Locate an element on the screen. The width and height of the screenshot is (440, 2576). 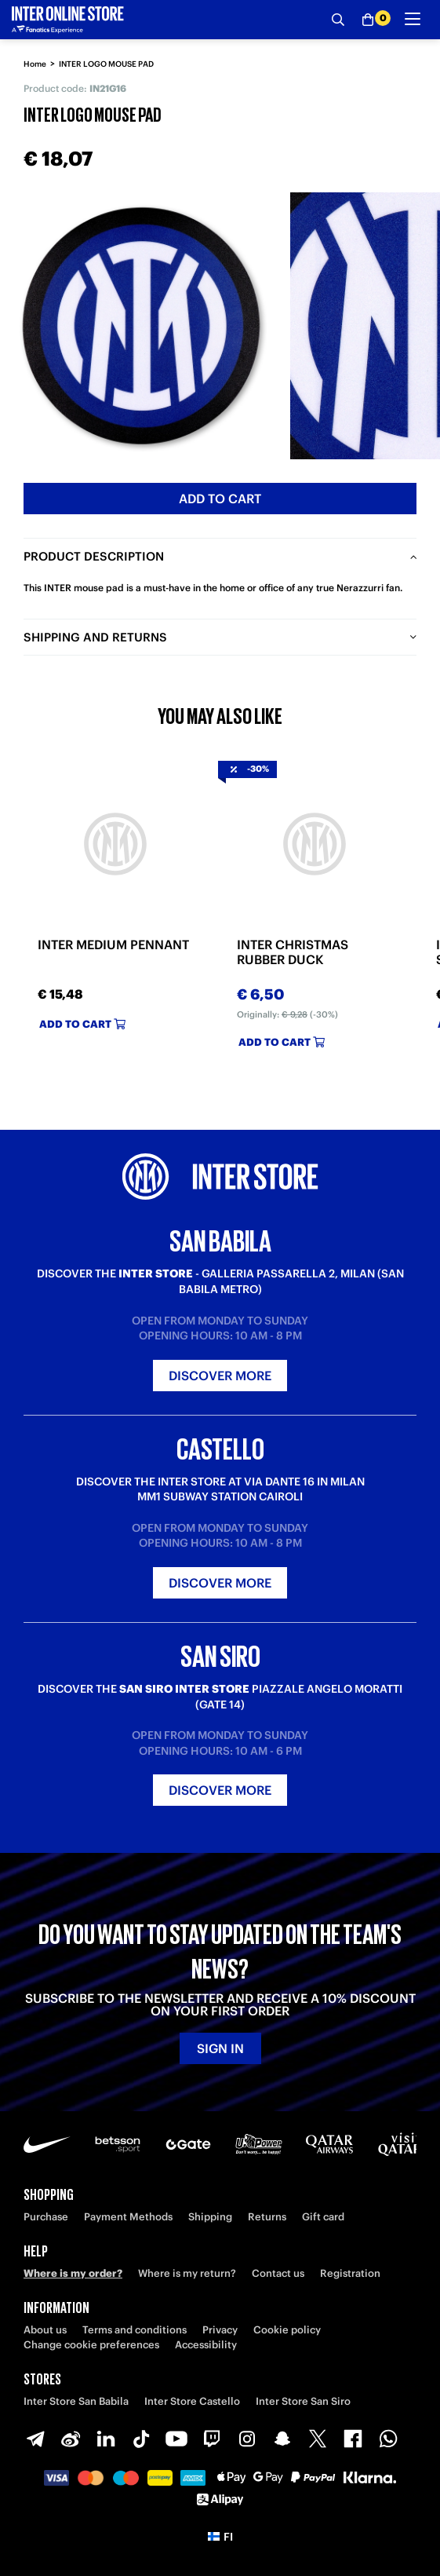
Contact us is located at coordinates (278, 2273).